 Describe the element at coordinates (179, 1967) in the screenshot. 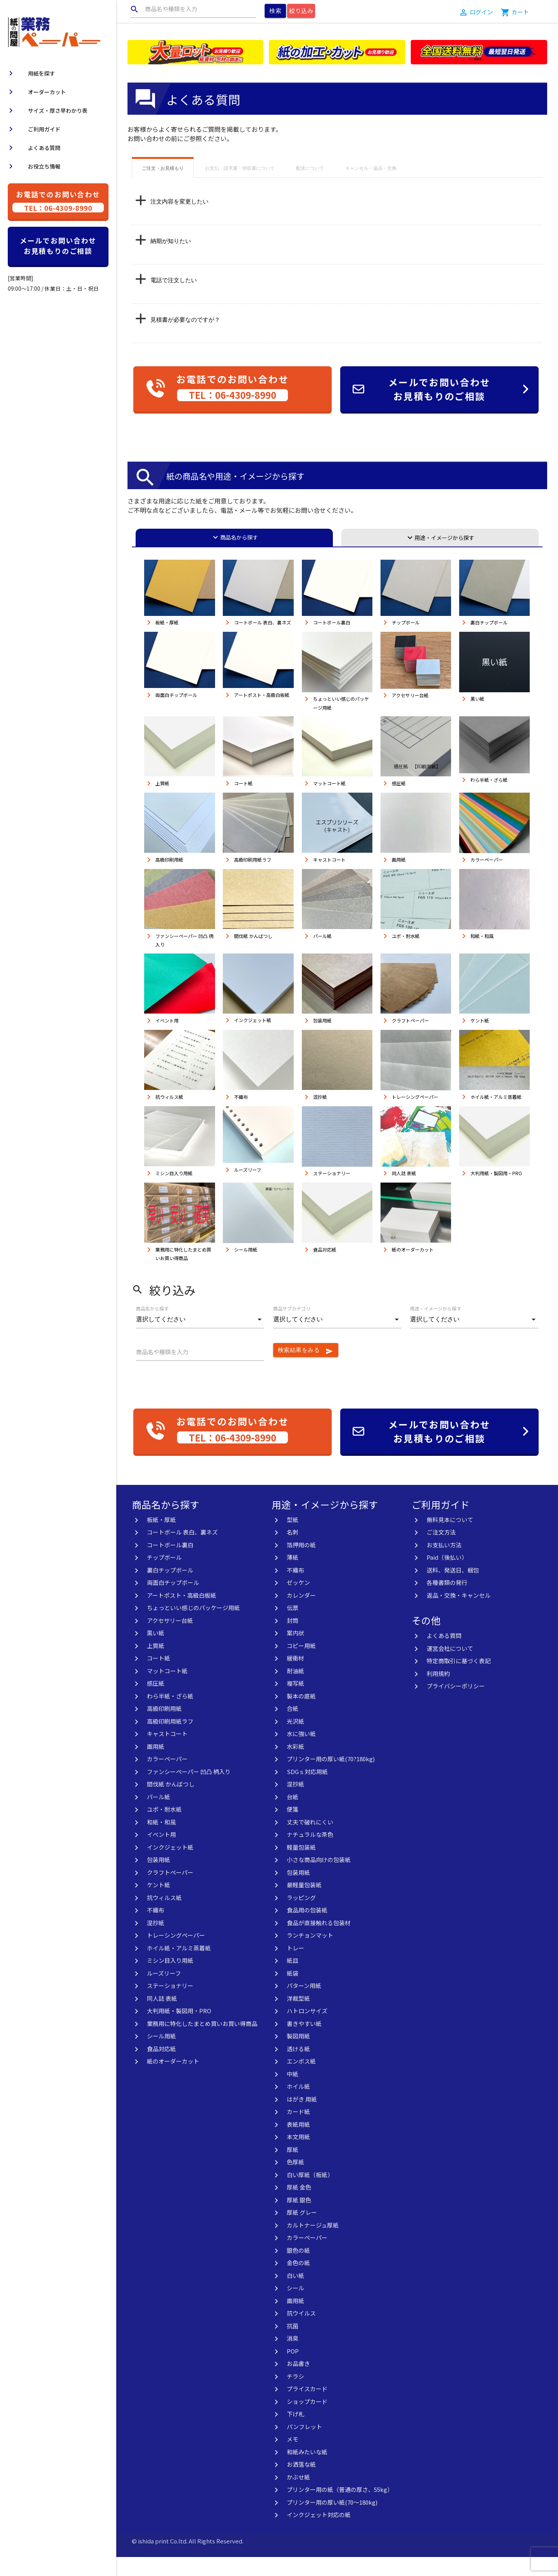

I see `ホイル紙・アルミ蒸着紙` at that location.